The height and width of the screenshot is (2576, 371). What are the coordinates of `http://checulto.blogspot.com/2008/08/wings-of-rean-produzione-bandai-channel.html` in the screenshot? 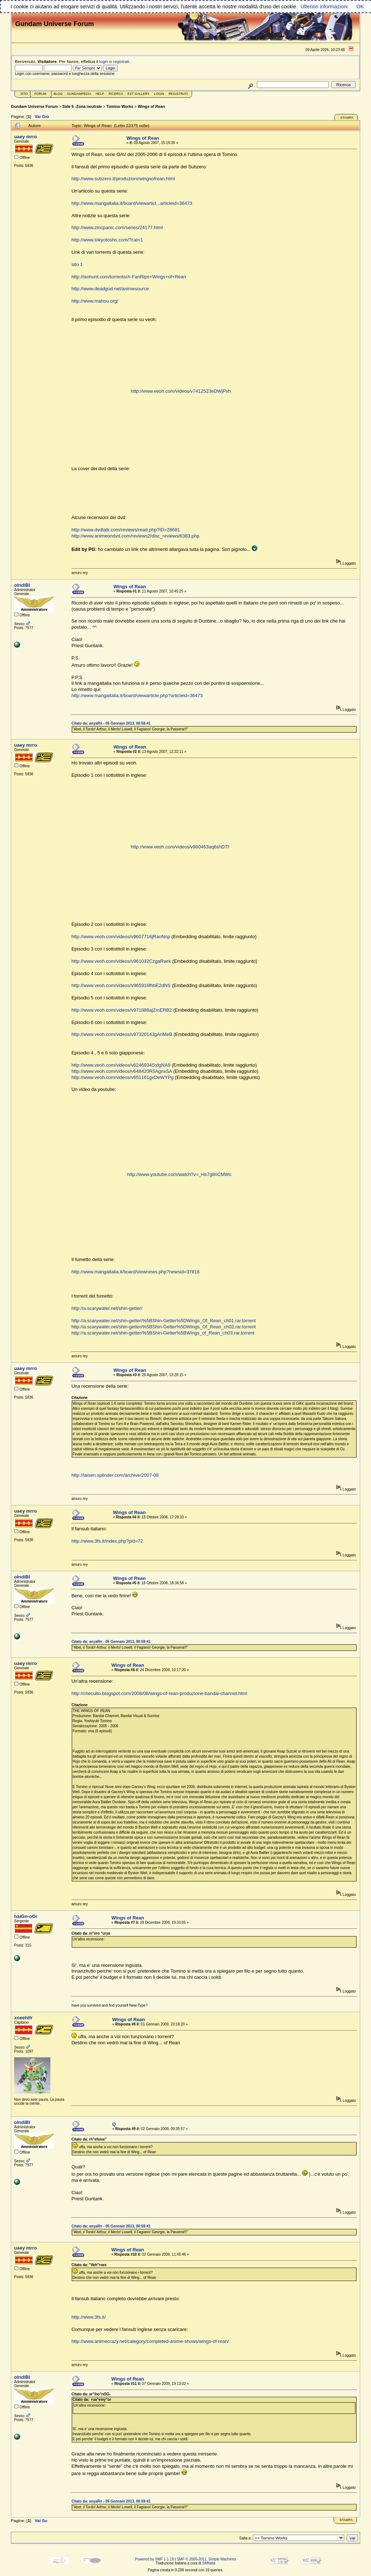 It's located at (159, 1693).